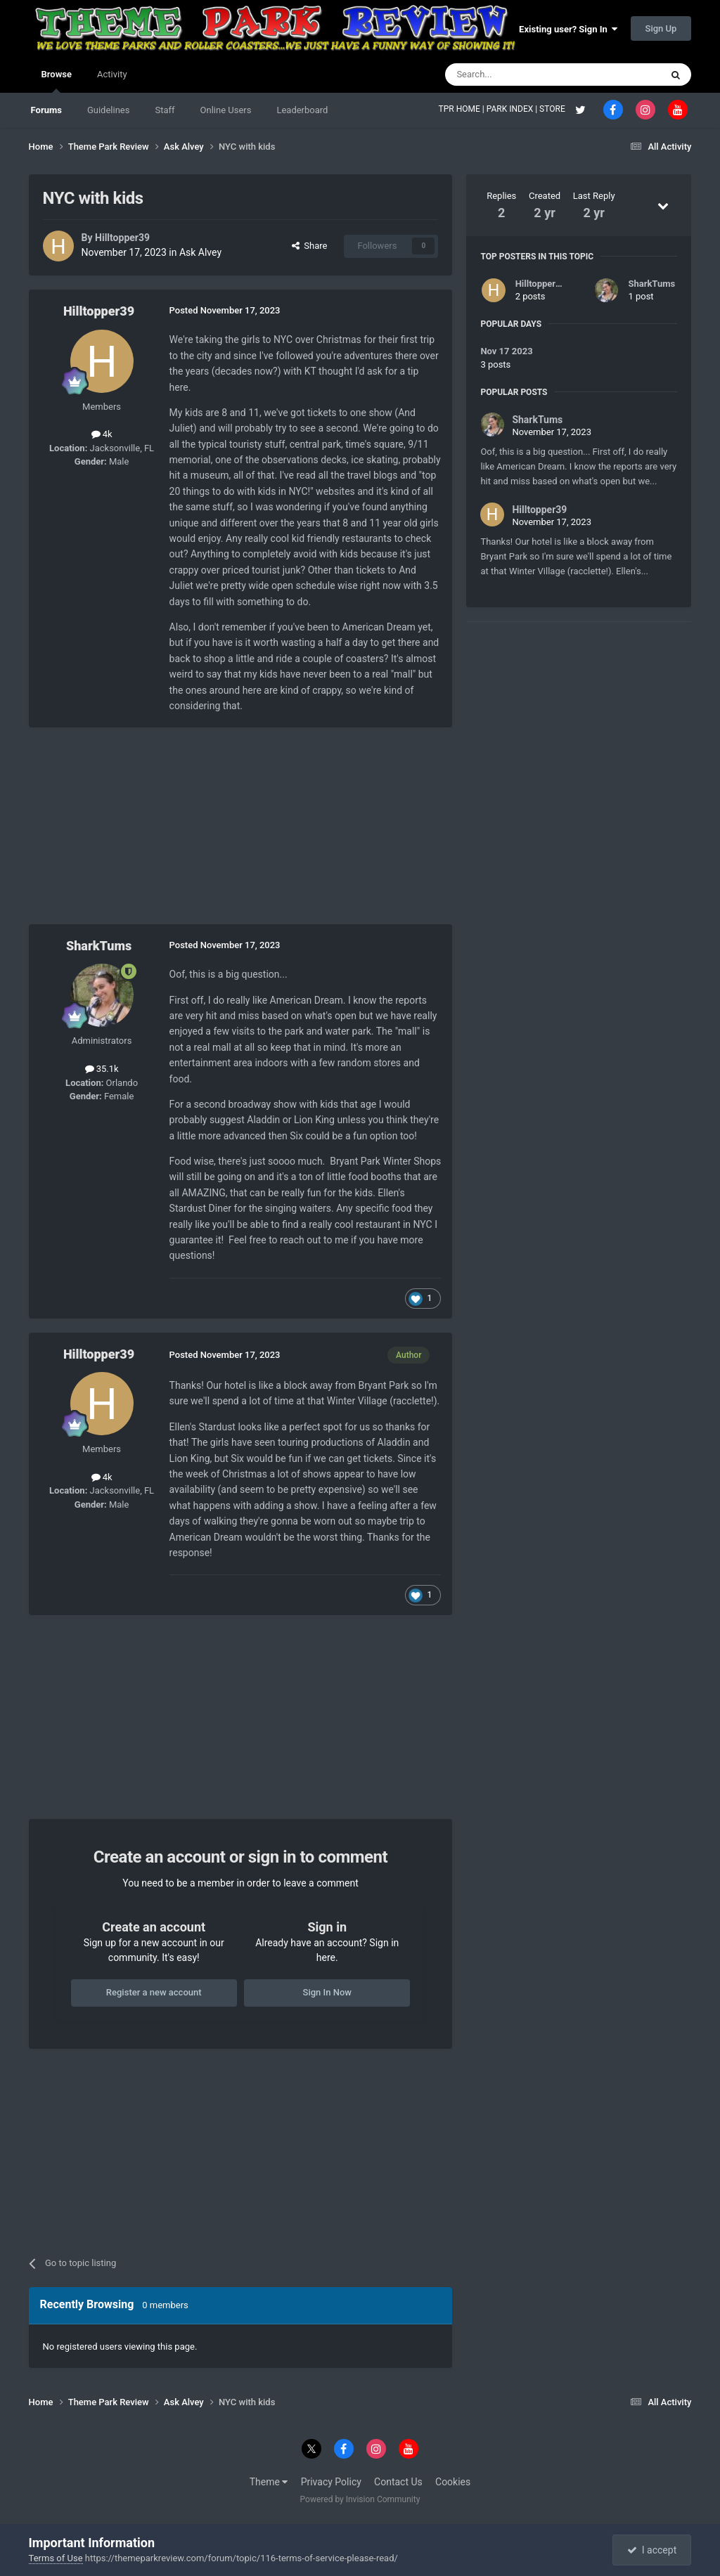  What do you see at coordinates (154, 1992) in the screenshot?
I see `Register a new account` at bounding box center [154, 1992].